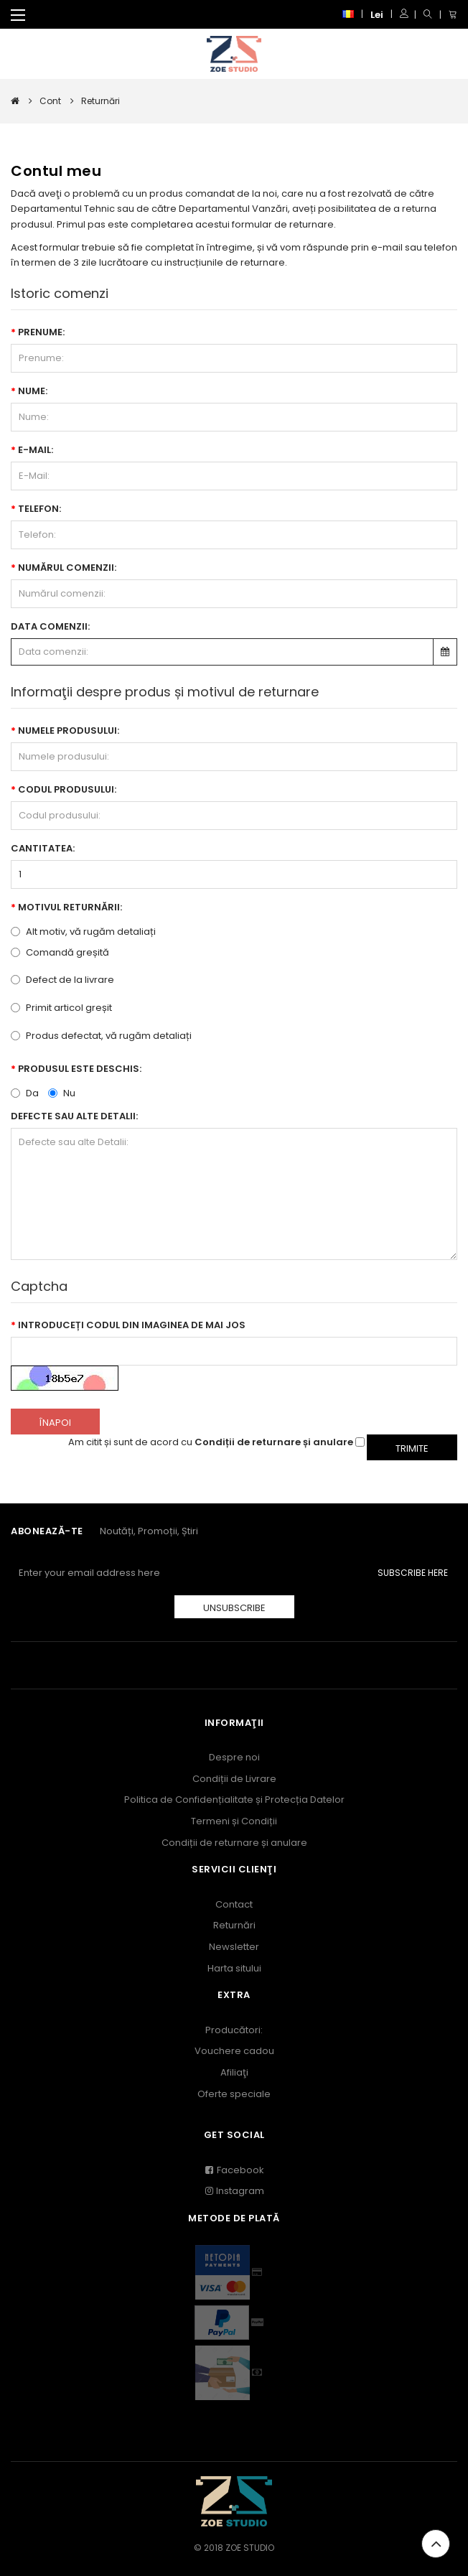  Describe the element at coordinates (62, 979) in the screenshot. I see `Defect de la livrare` at that location.